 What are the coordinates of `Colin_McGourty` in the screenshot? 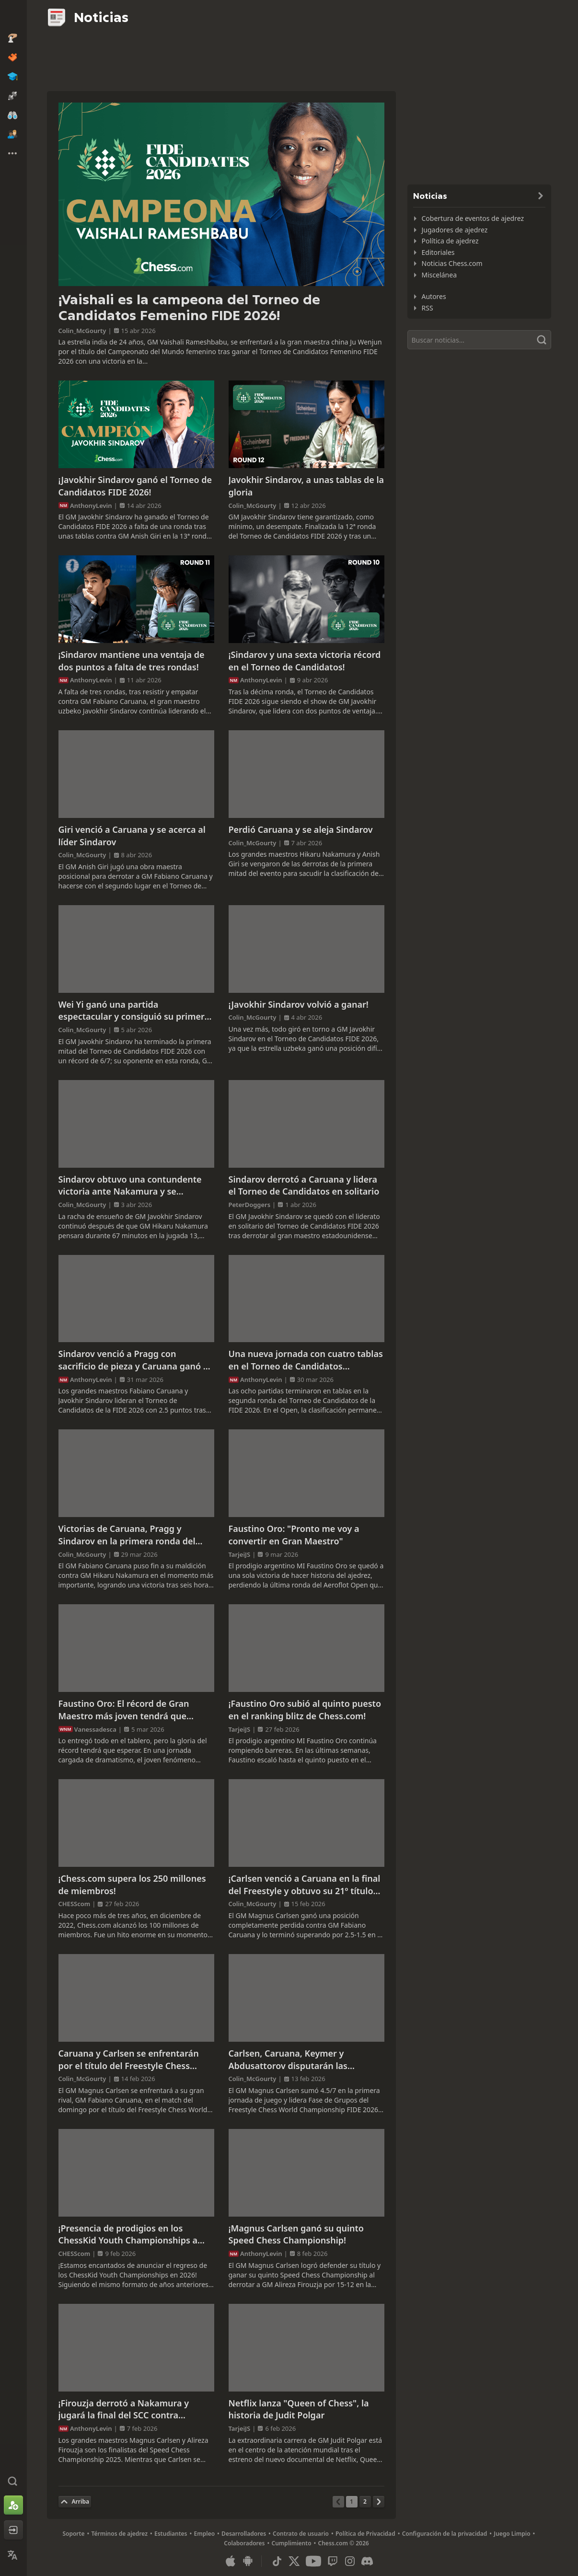 It's located at (82, 330).